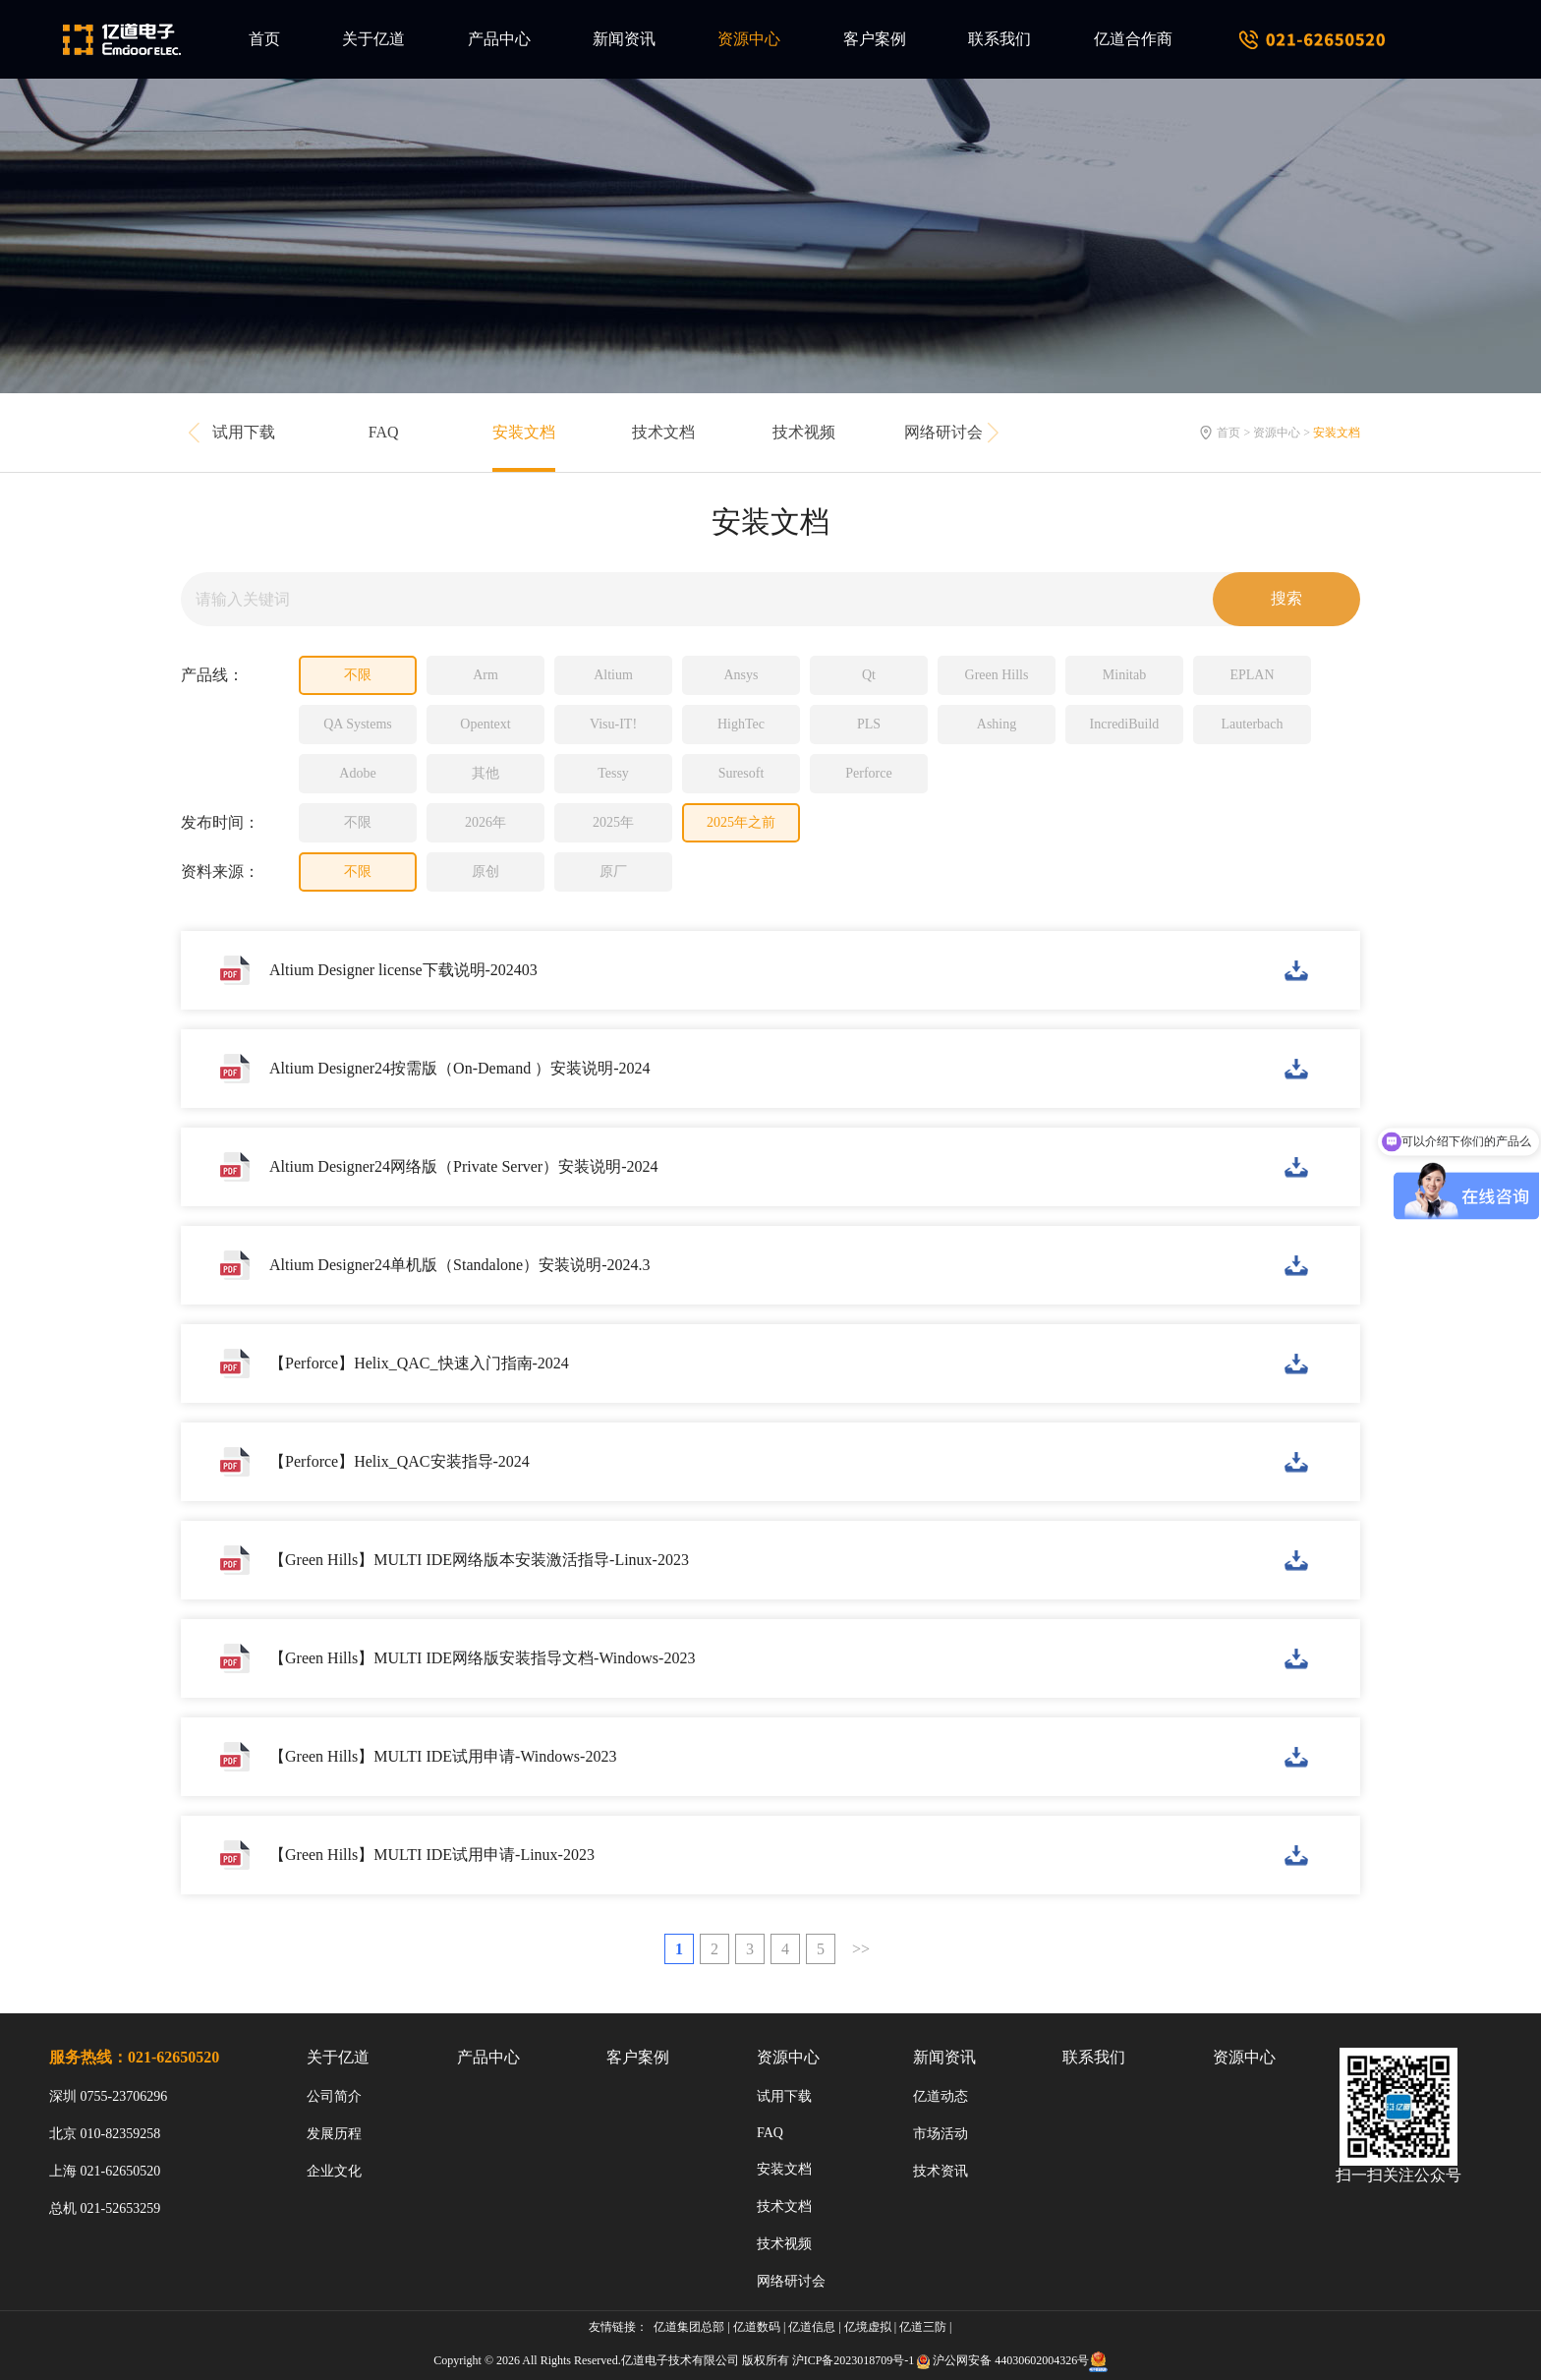 The width and height of the screenshot is (1541, 2380). I want to click on 2025年, so click(613, 822).